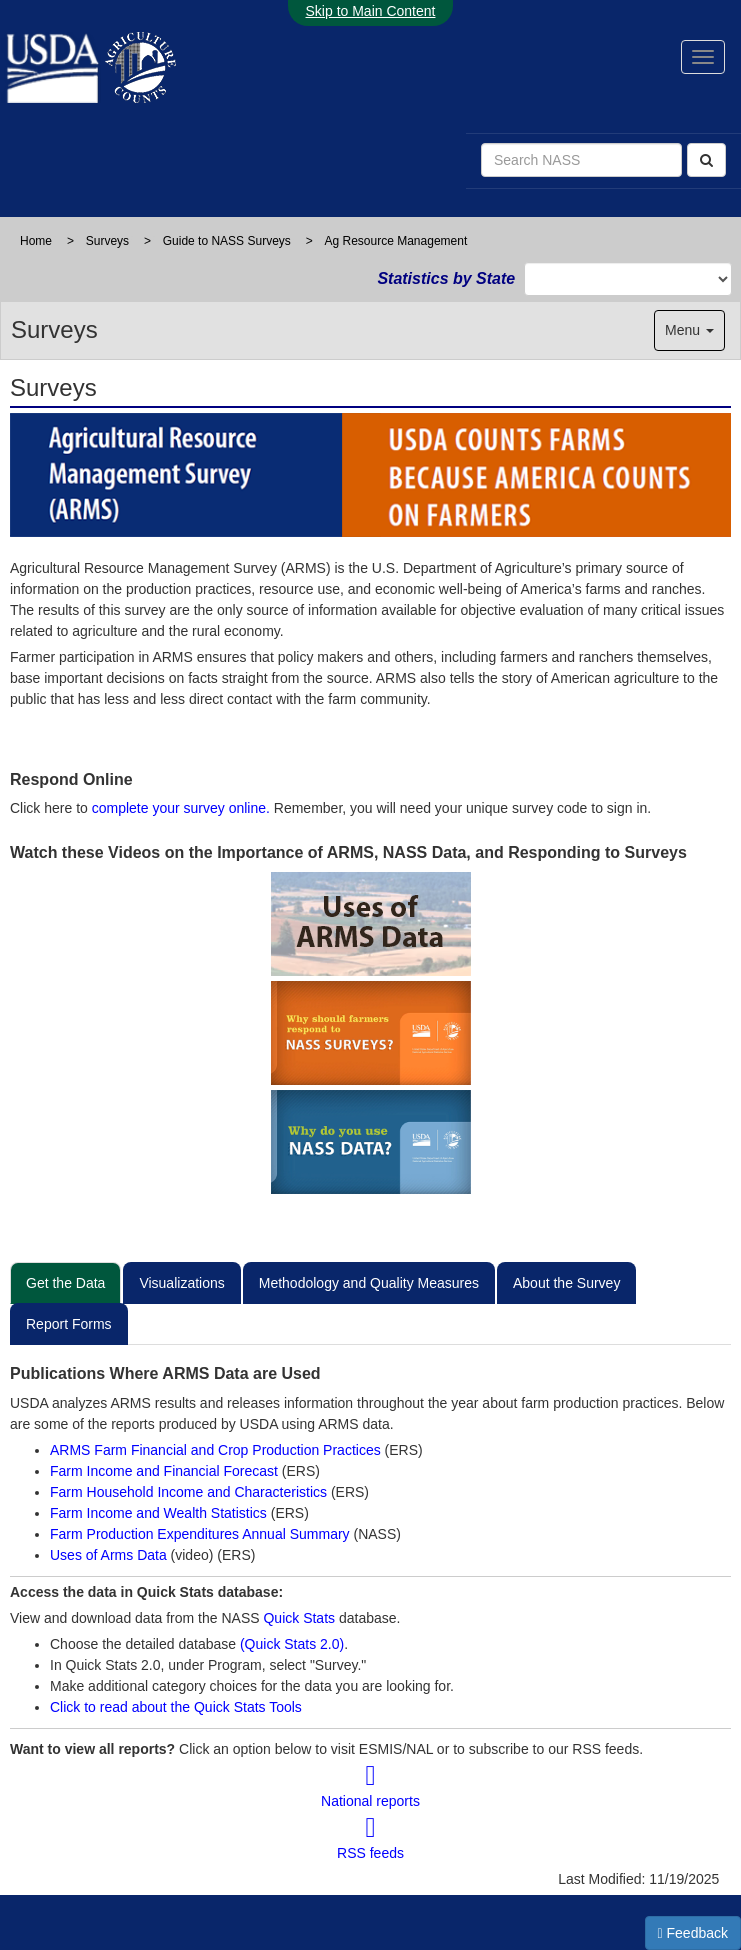 The height and width of the screenshot is (1950, 741). What do you see at coordinates (369, 1283) in the screenshot?
I see `Methodology and Quality Measures` at bounding box center [369, 1283].